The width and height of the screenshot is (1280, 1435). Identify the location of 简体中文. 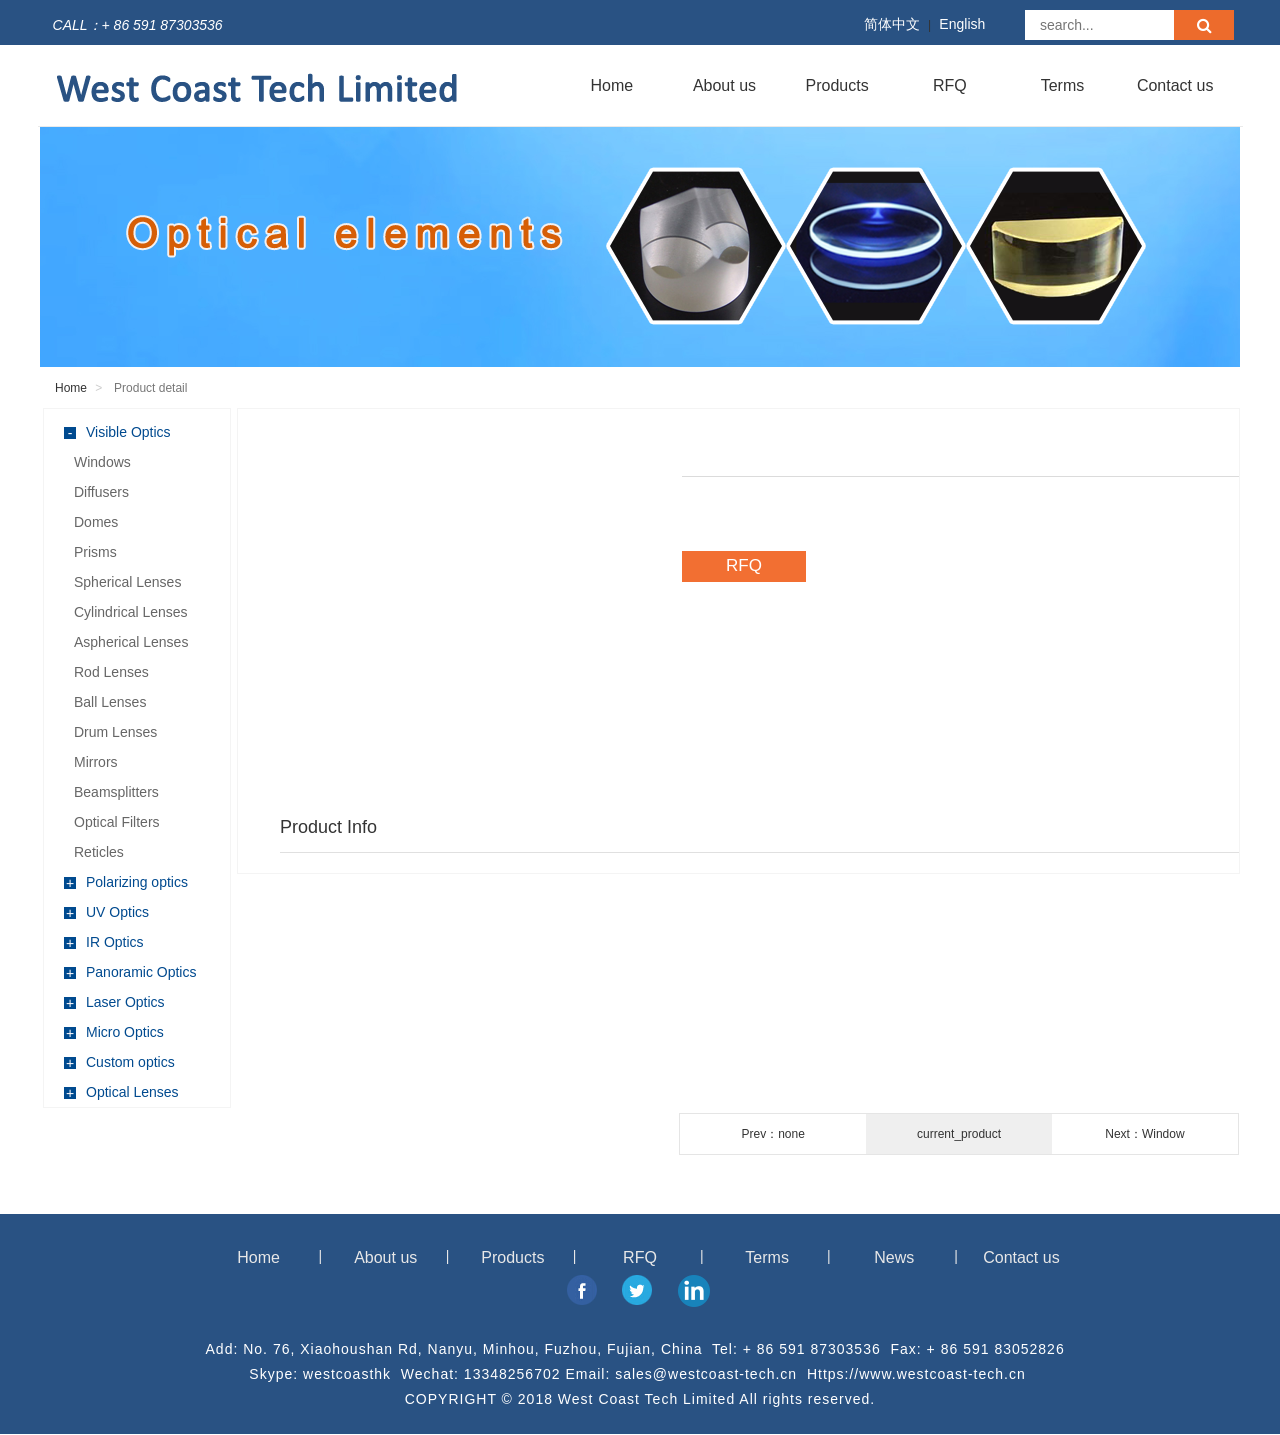
(892, 24).